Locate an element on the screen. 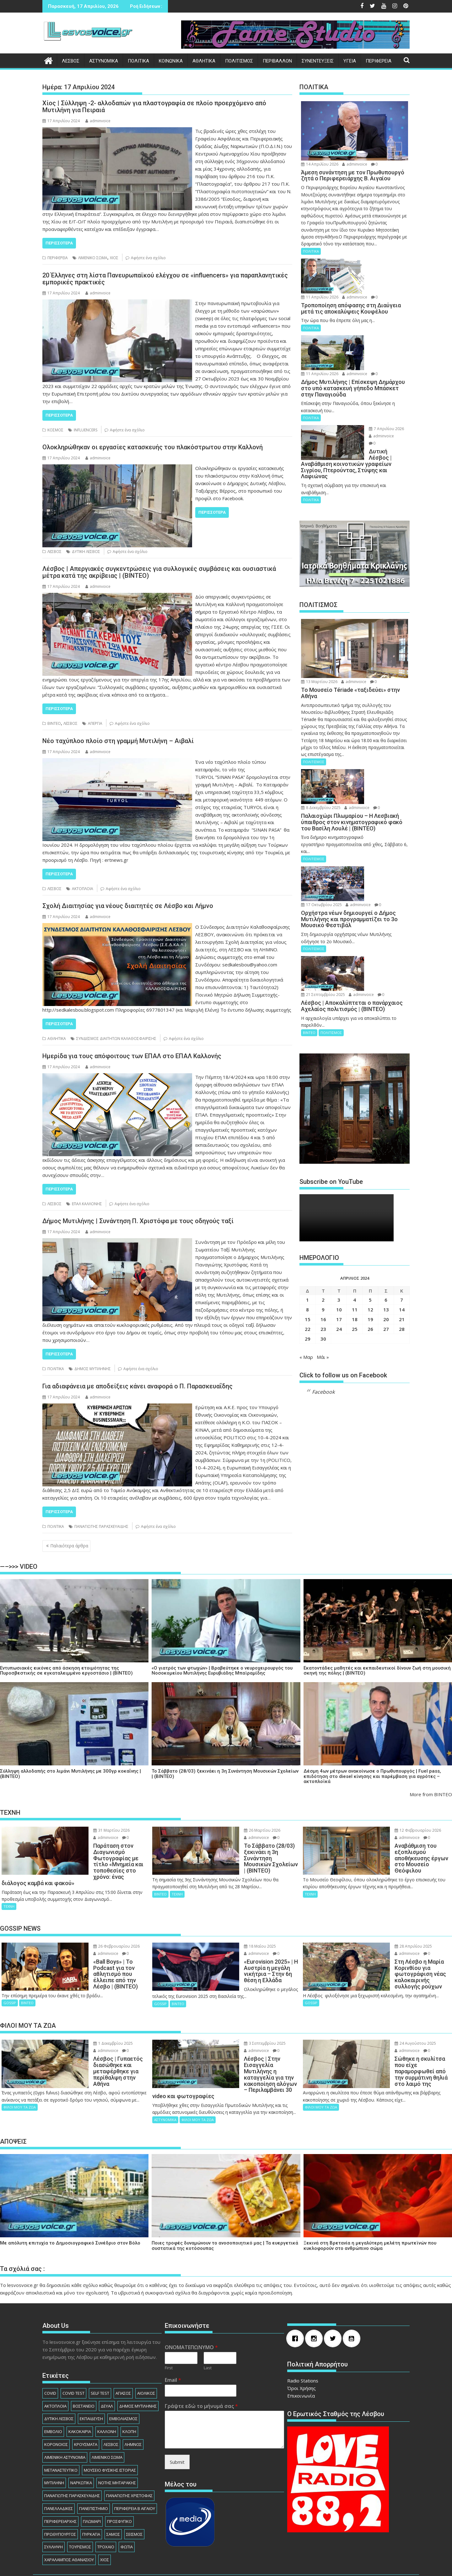 The height and width of the screenshot is (2576, 452). Ποιες τροφές δυναμώνουν το ανοσοποιητικό μας | Τα ευεργετικά συστατικά της κοτόσουπας is located at coordinates (225, 2214).